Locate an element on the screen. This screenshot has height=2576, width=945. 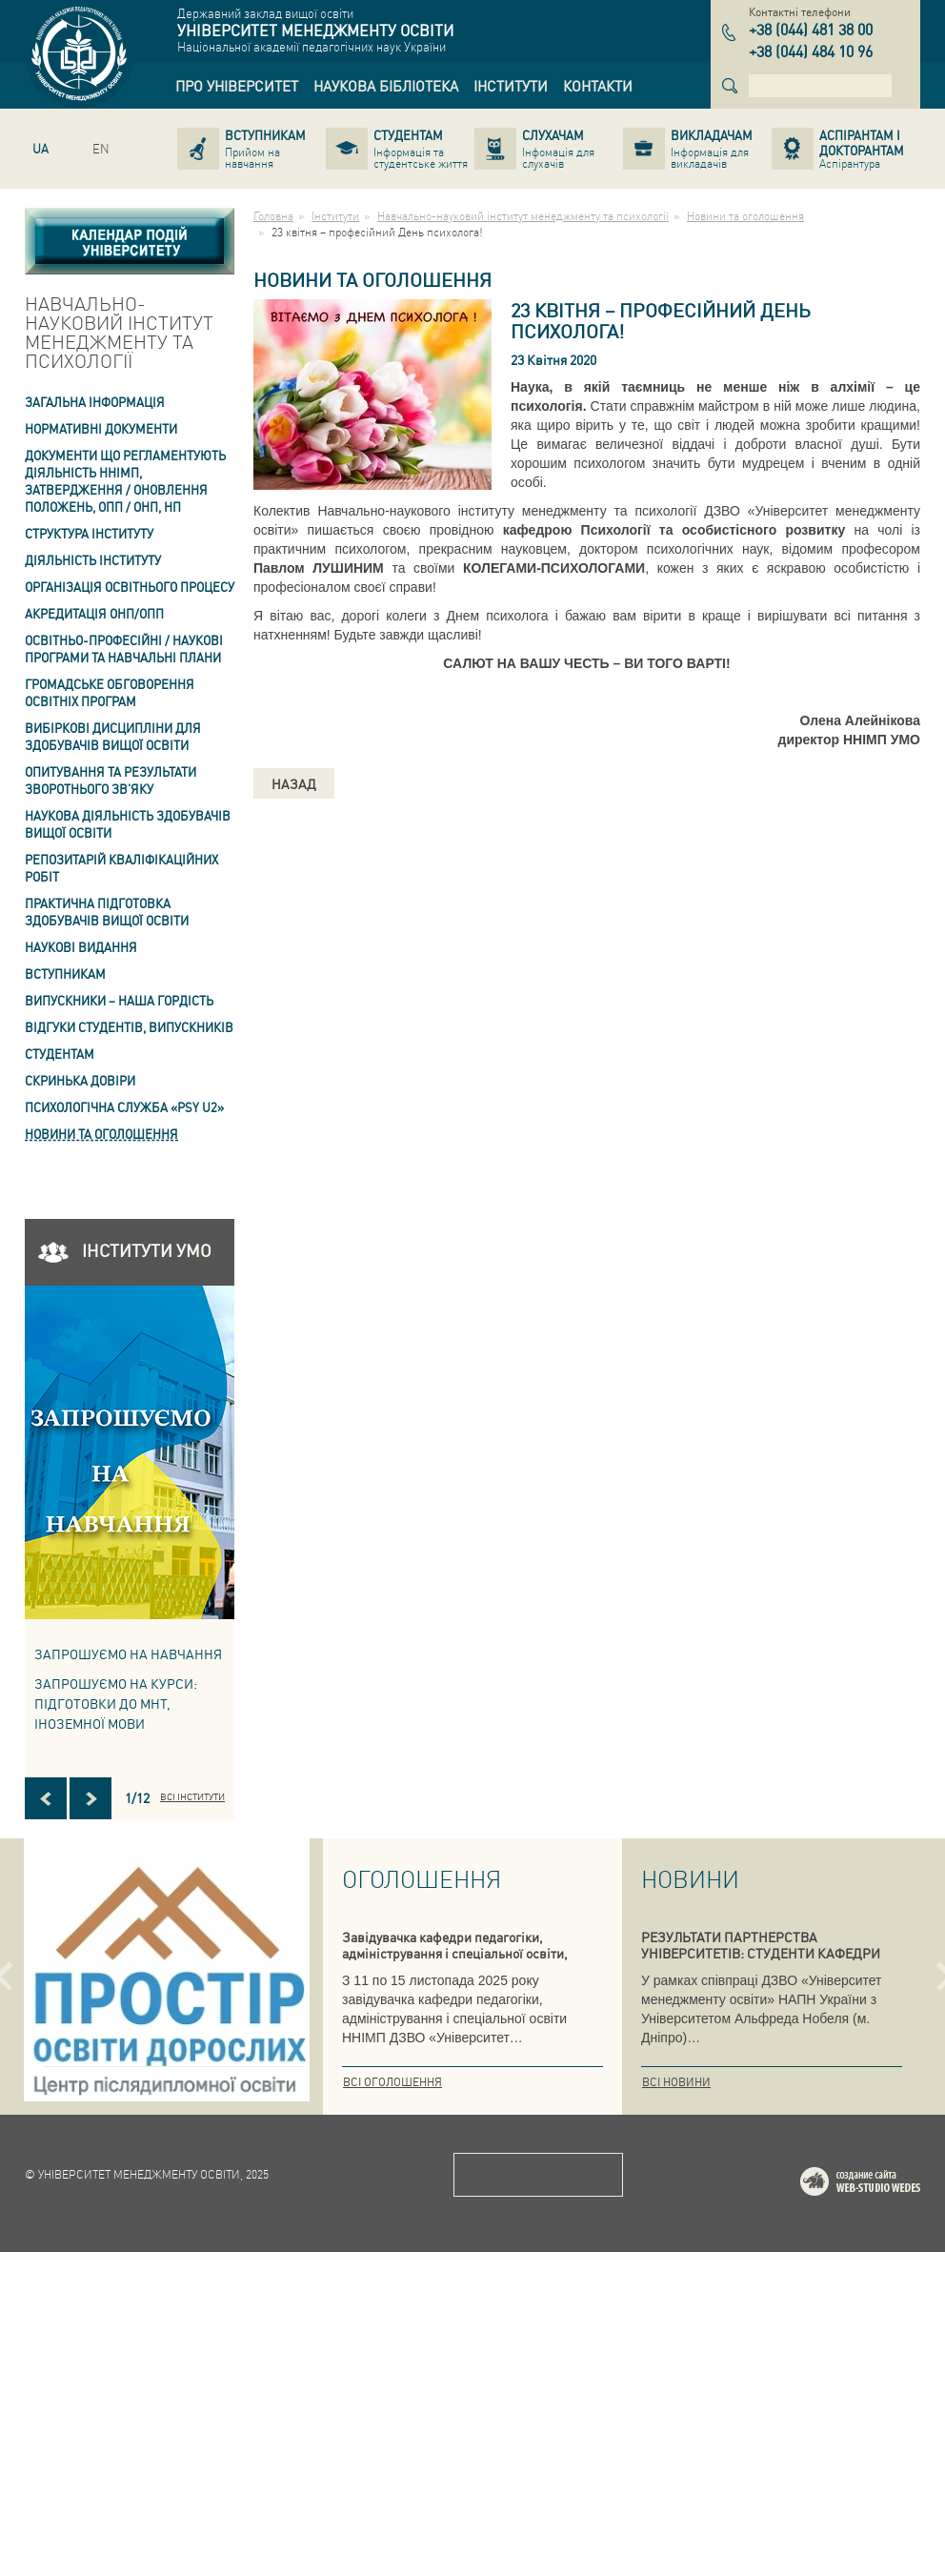
Діяльність інституту [link] is located at coordinates (93, 560).